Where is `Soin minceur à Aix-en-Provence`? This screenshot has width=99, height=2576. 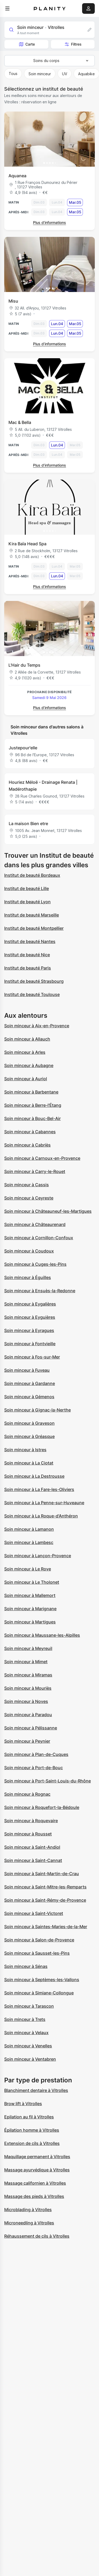
Soin minceur à Aix-en-Provence is located at coordinates (36, 1025).